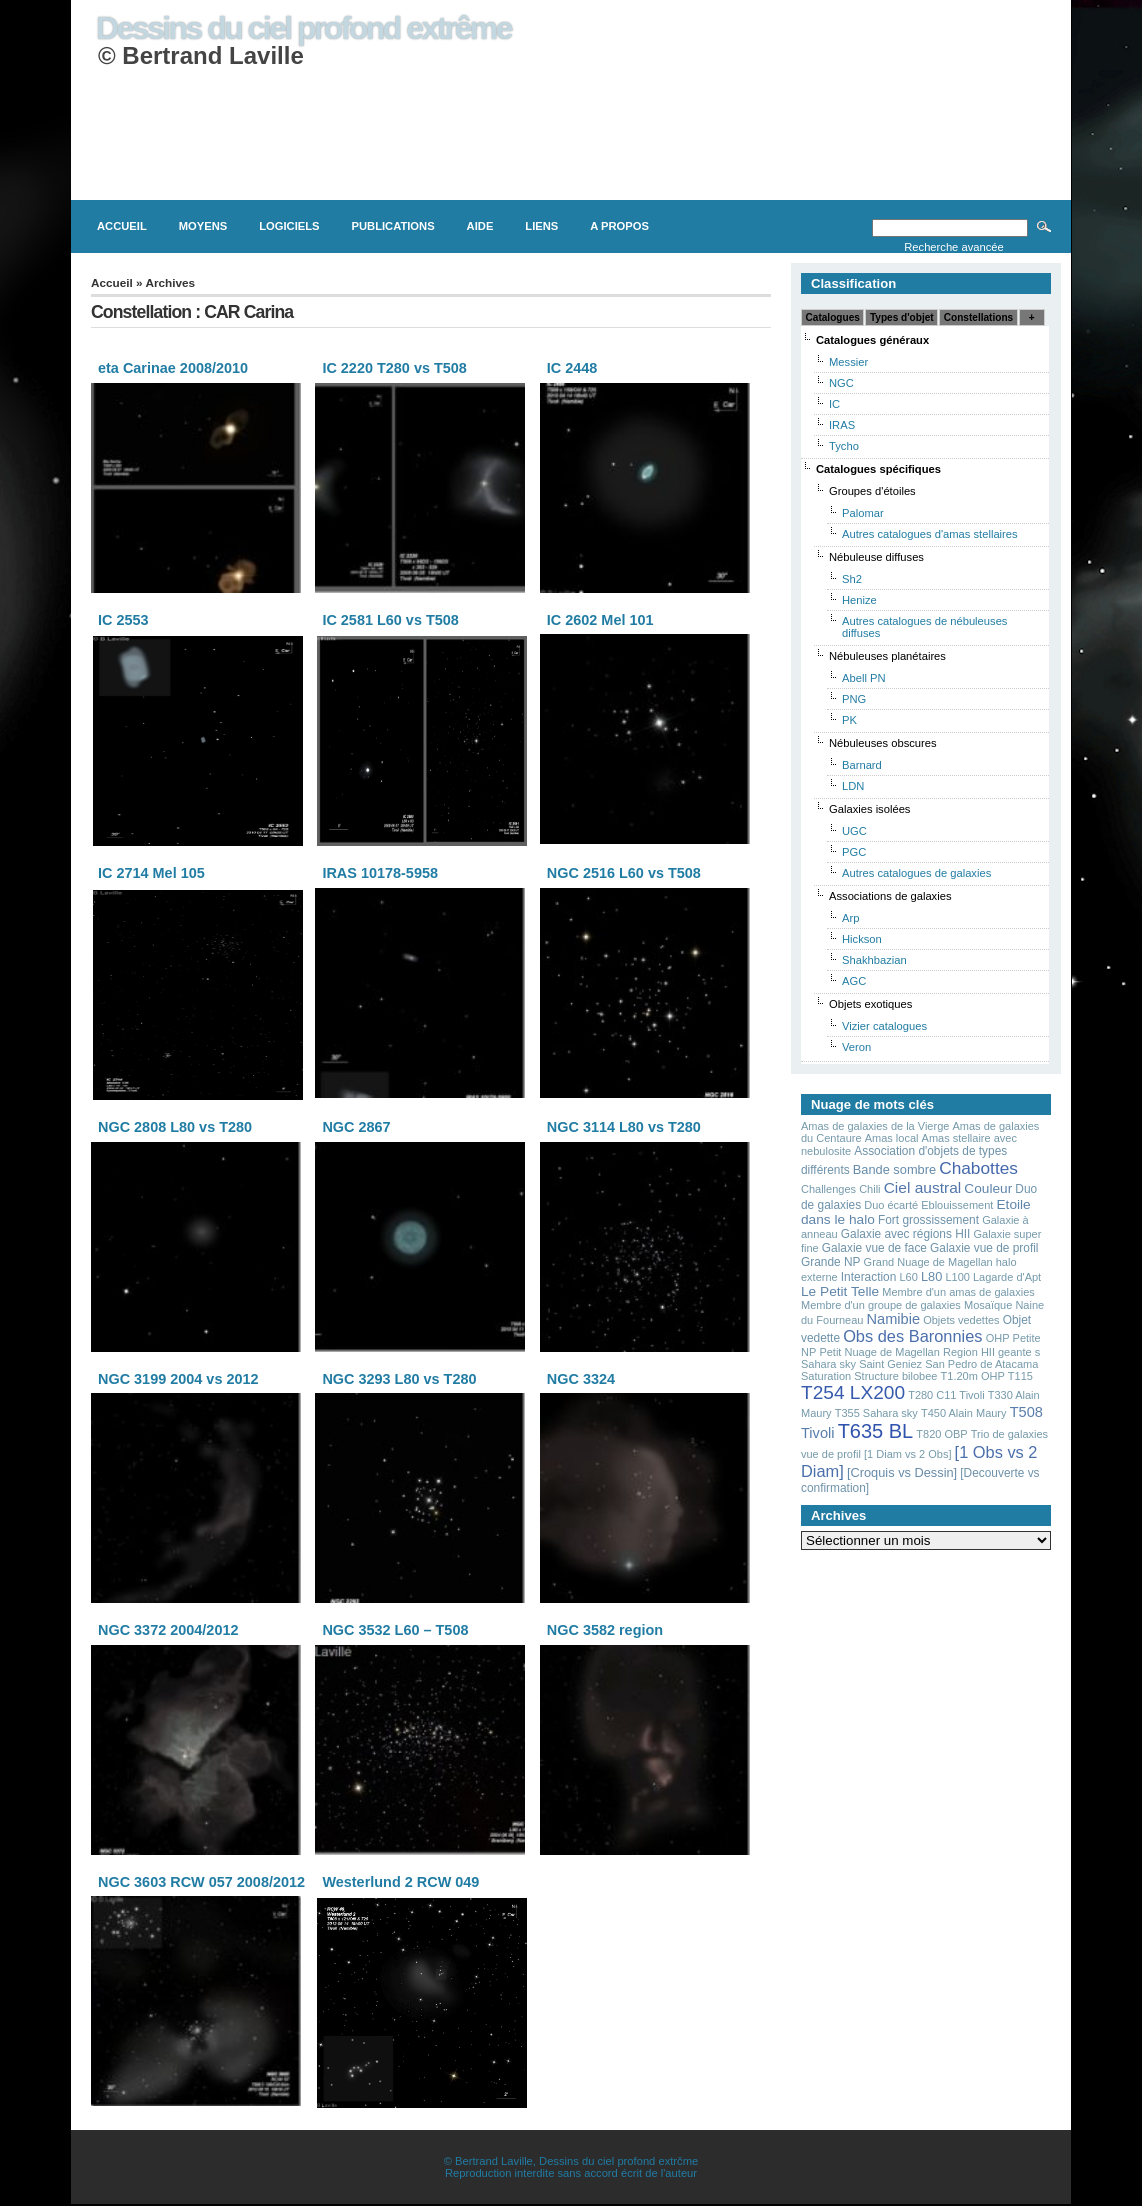 The width and height of the screenshot is (1142, 2206). I want to click on Fort grossissement, so click(928, 1220).